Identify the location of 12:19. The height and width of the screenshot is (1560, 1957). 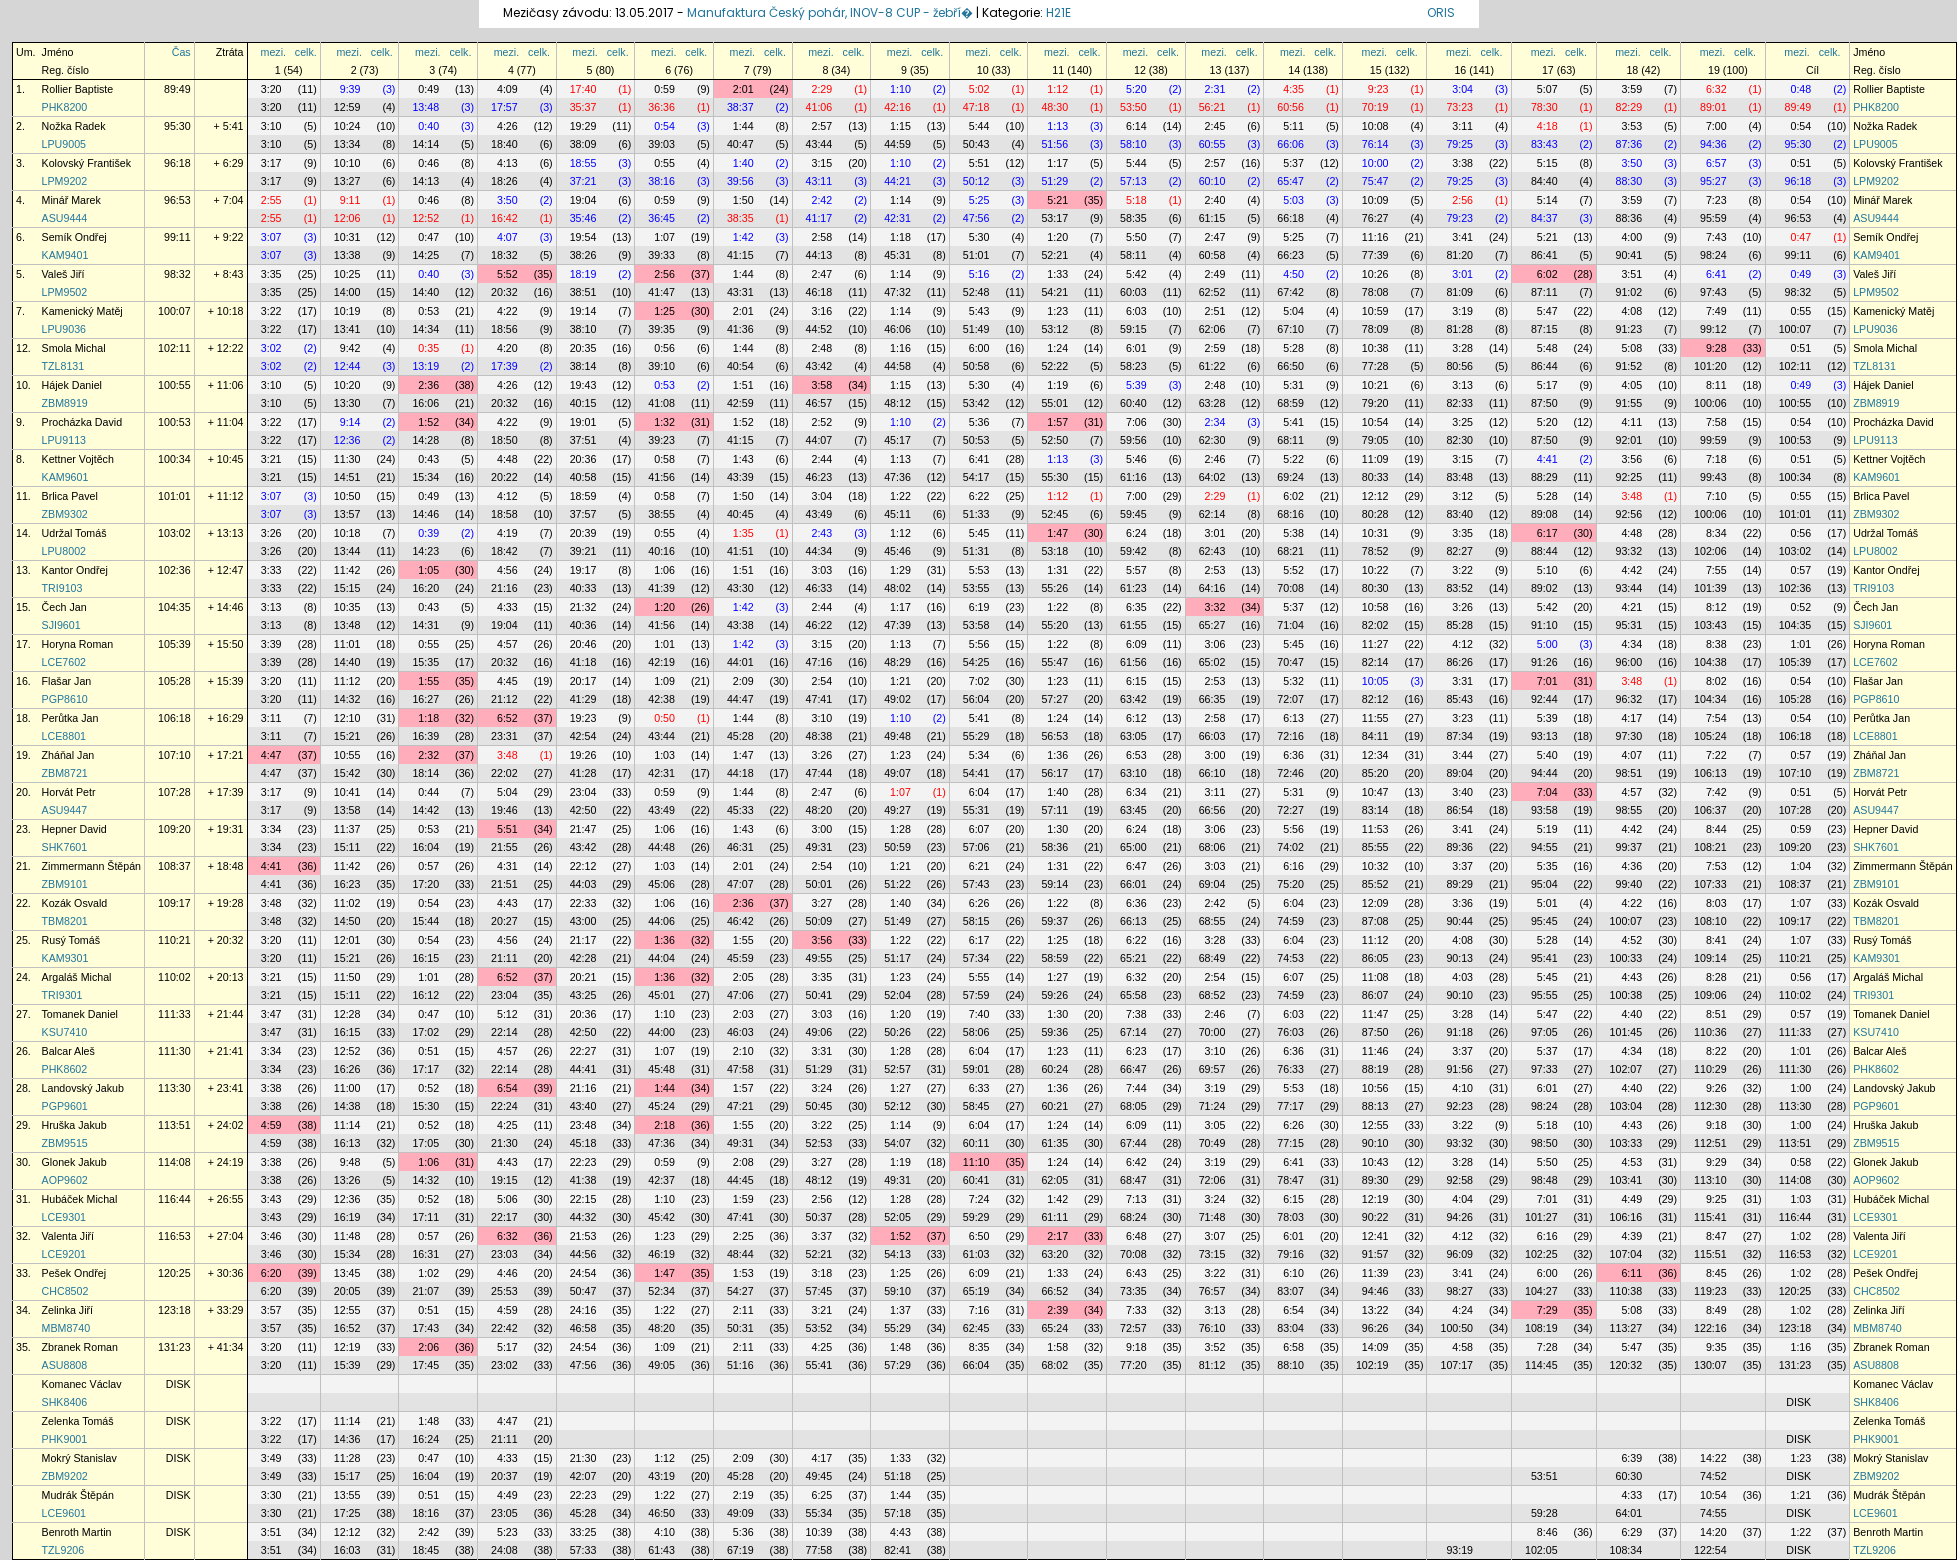
(1375, 1199).